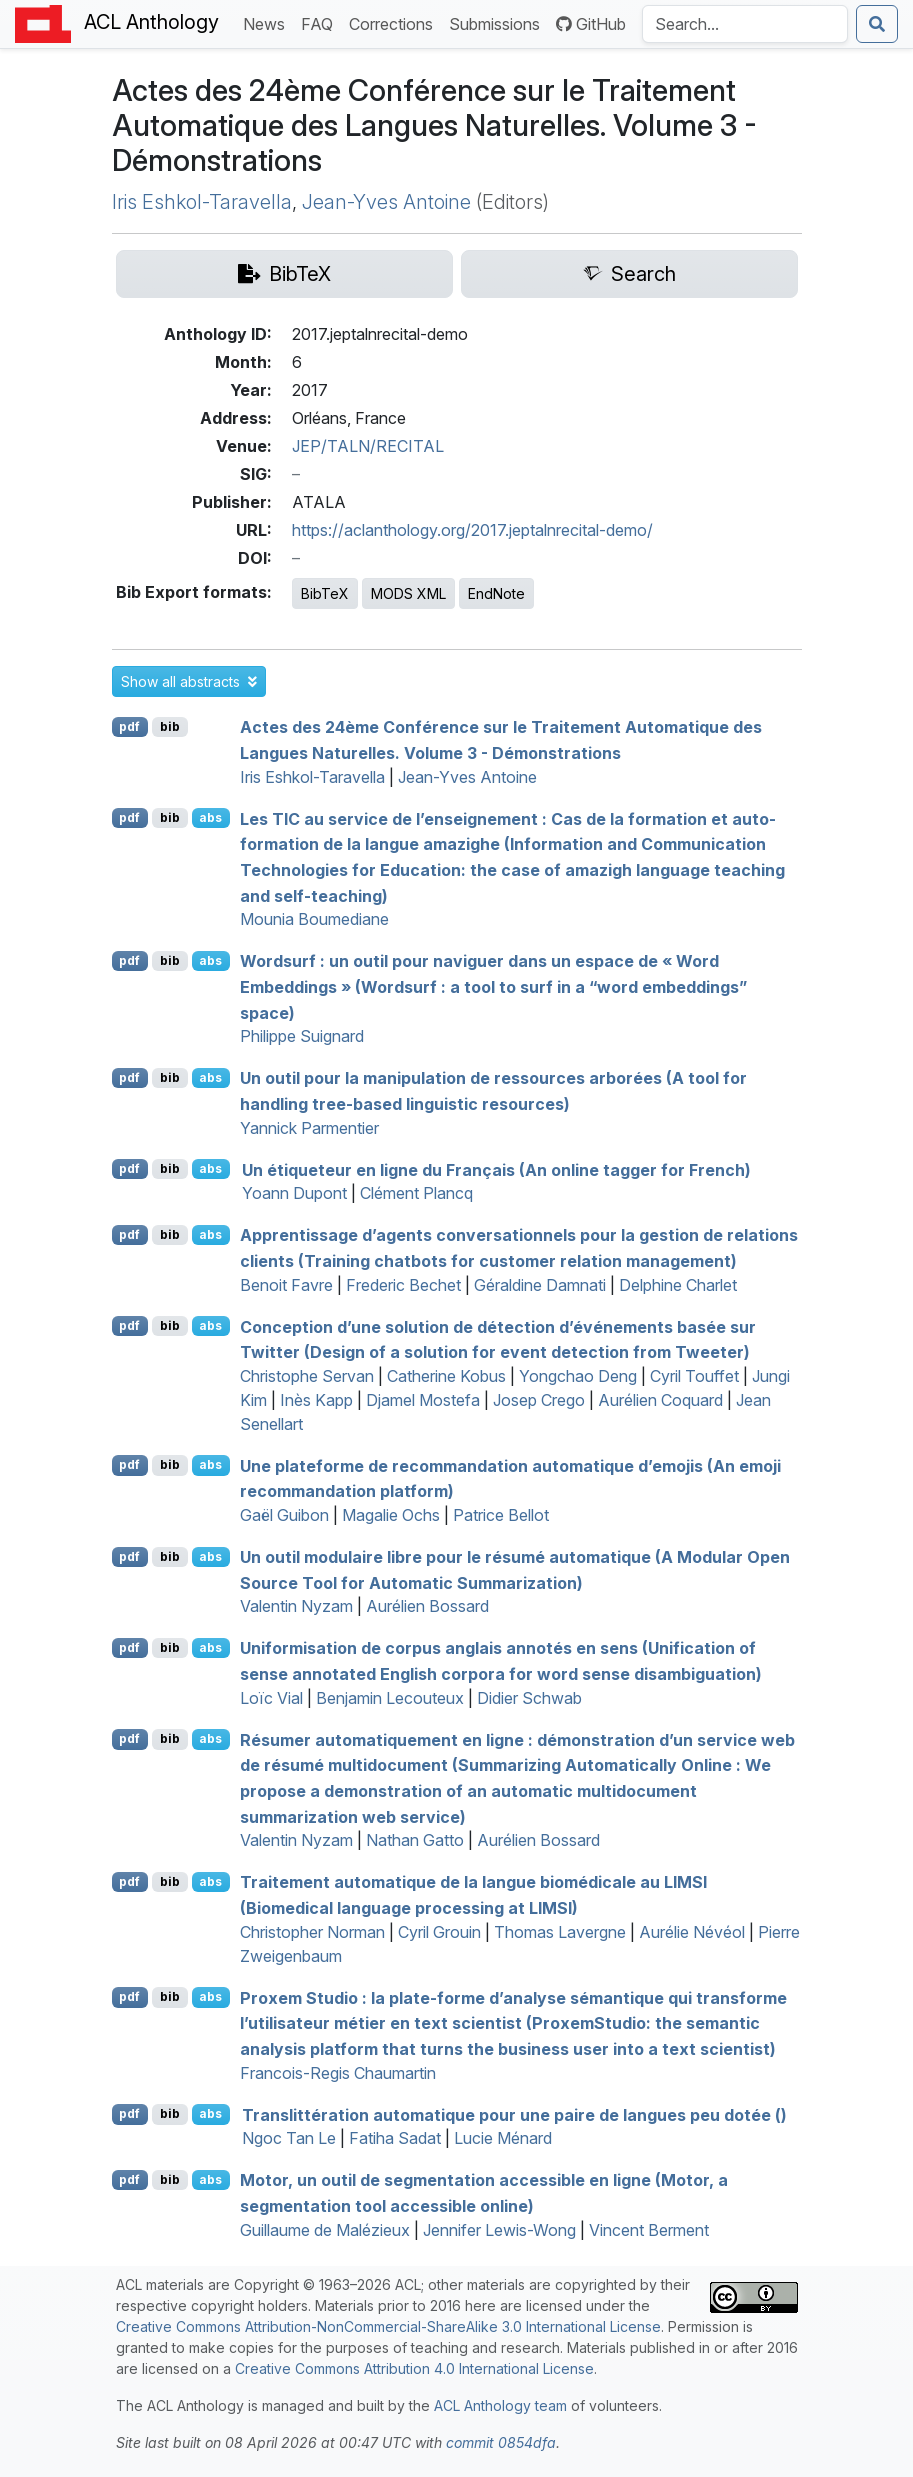  What do you see at coordinates (416, 1193) in the screenshot?
I see `Clément Plancq` at bounding box center [416, 1193].